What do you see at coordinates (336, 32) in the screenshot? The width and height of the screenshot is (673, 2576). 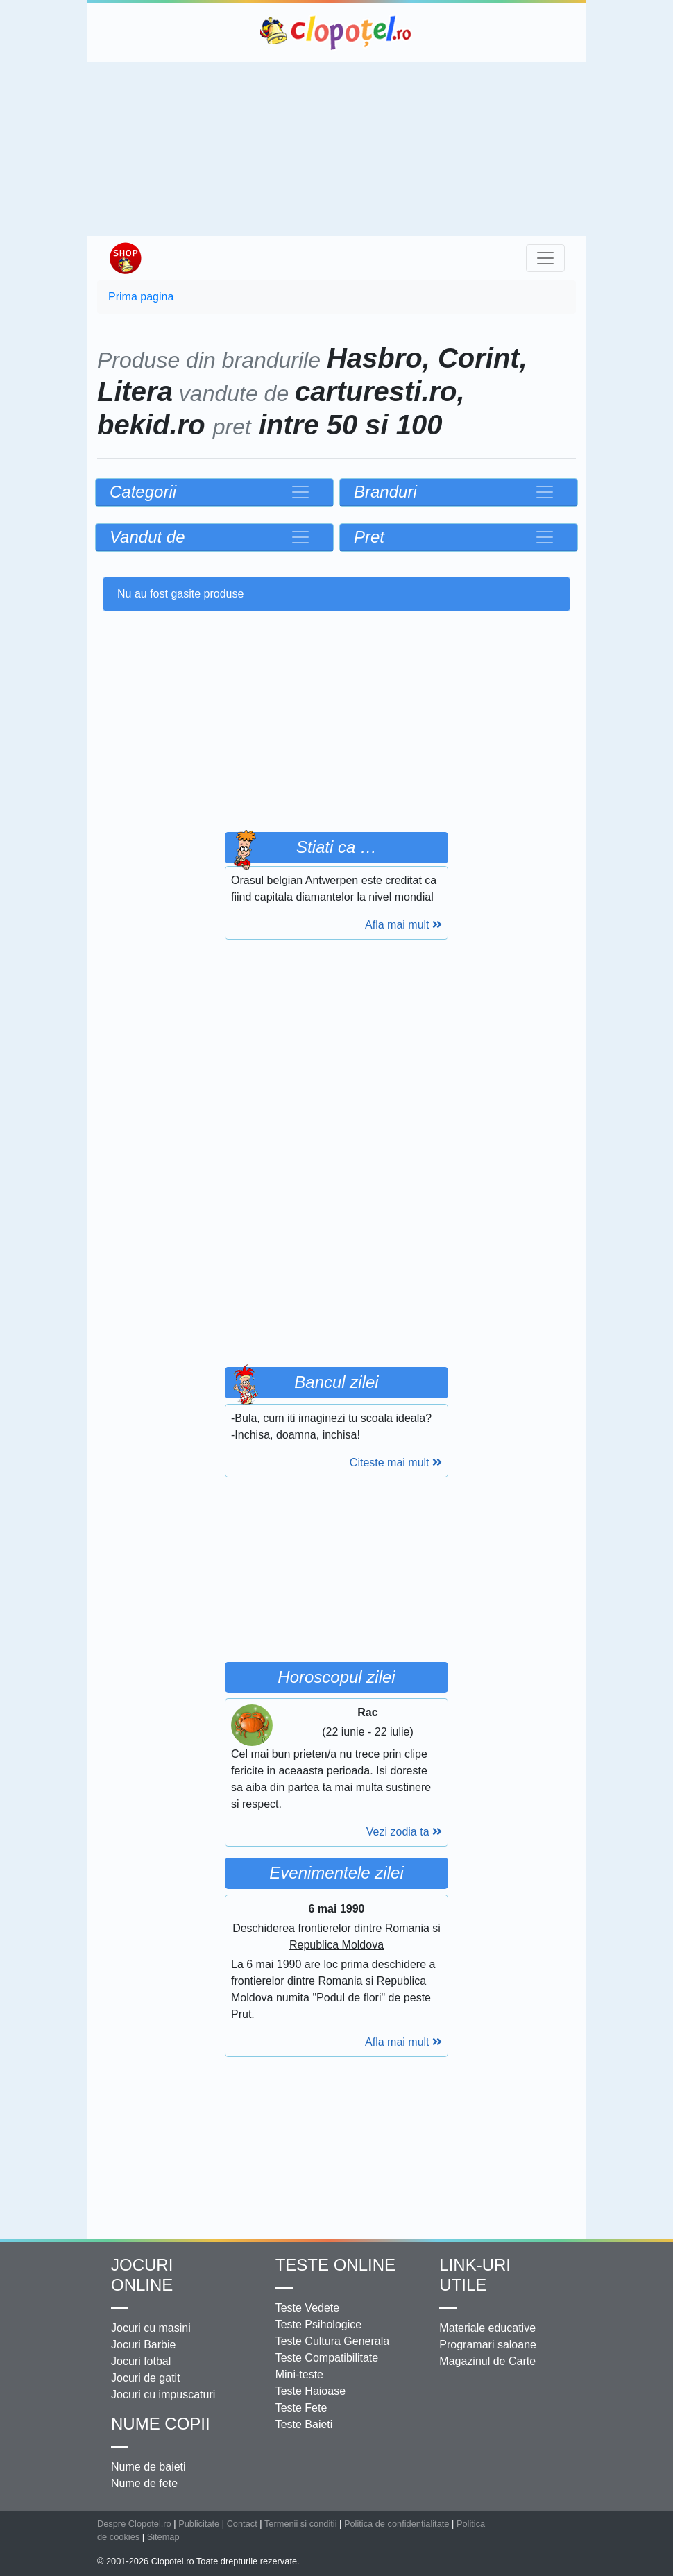 I see `Clopotel.ro` at bounding box center [336, 32].